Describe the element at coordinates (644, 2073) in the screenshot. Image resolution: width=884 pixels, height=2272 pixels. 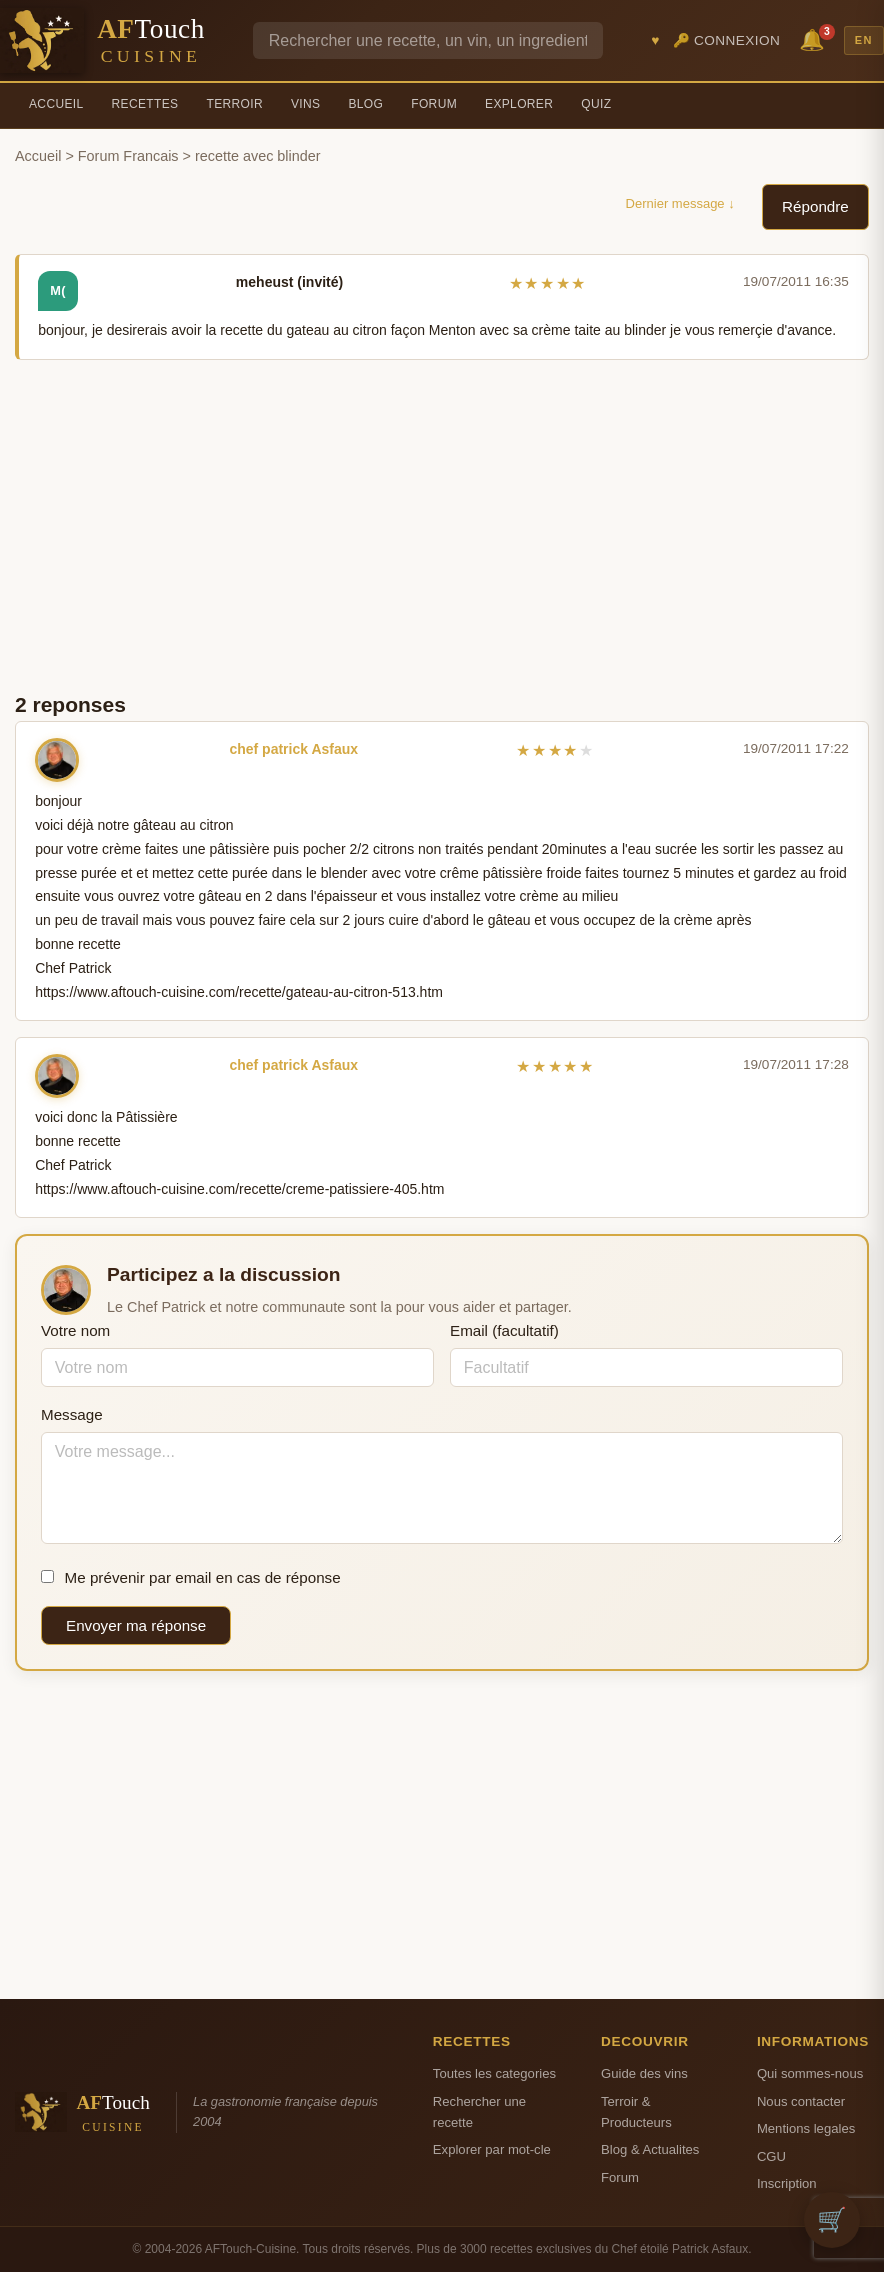
I see `Guide des vins` at that location.